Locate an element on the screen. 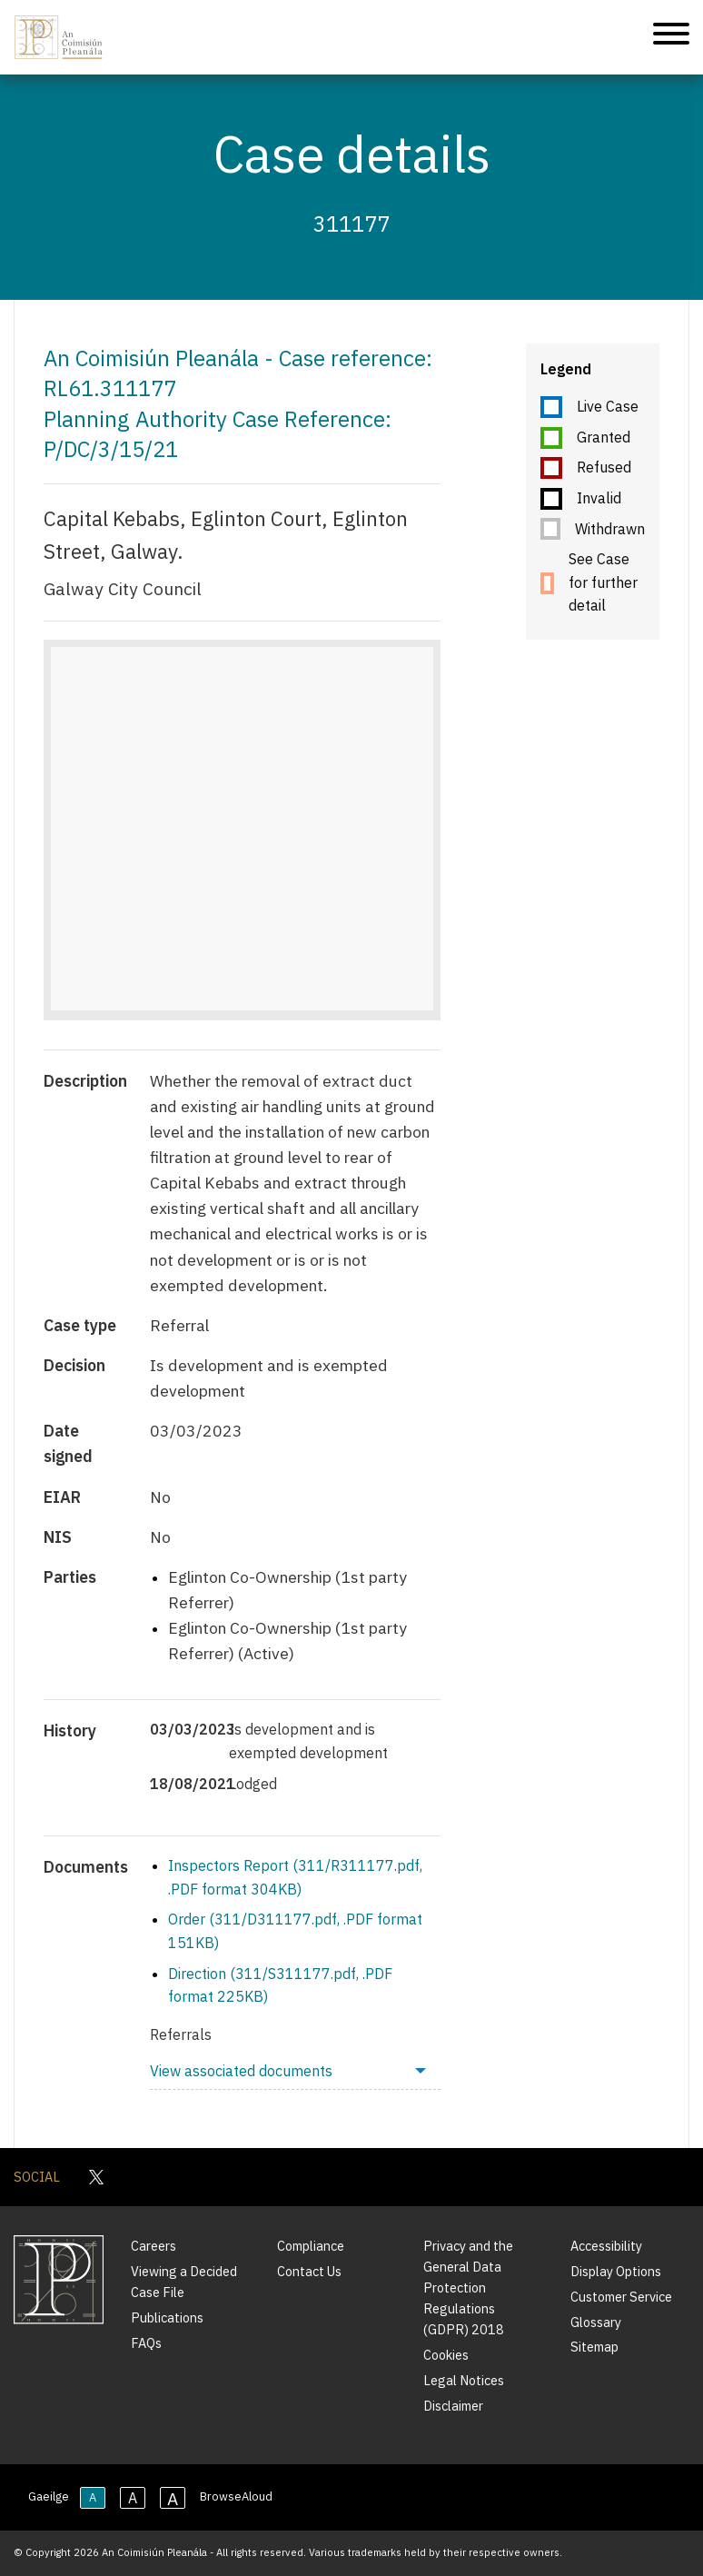  Careers is located at coordinates (153, 2245).